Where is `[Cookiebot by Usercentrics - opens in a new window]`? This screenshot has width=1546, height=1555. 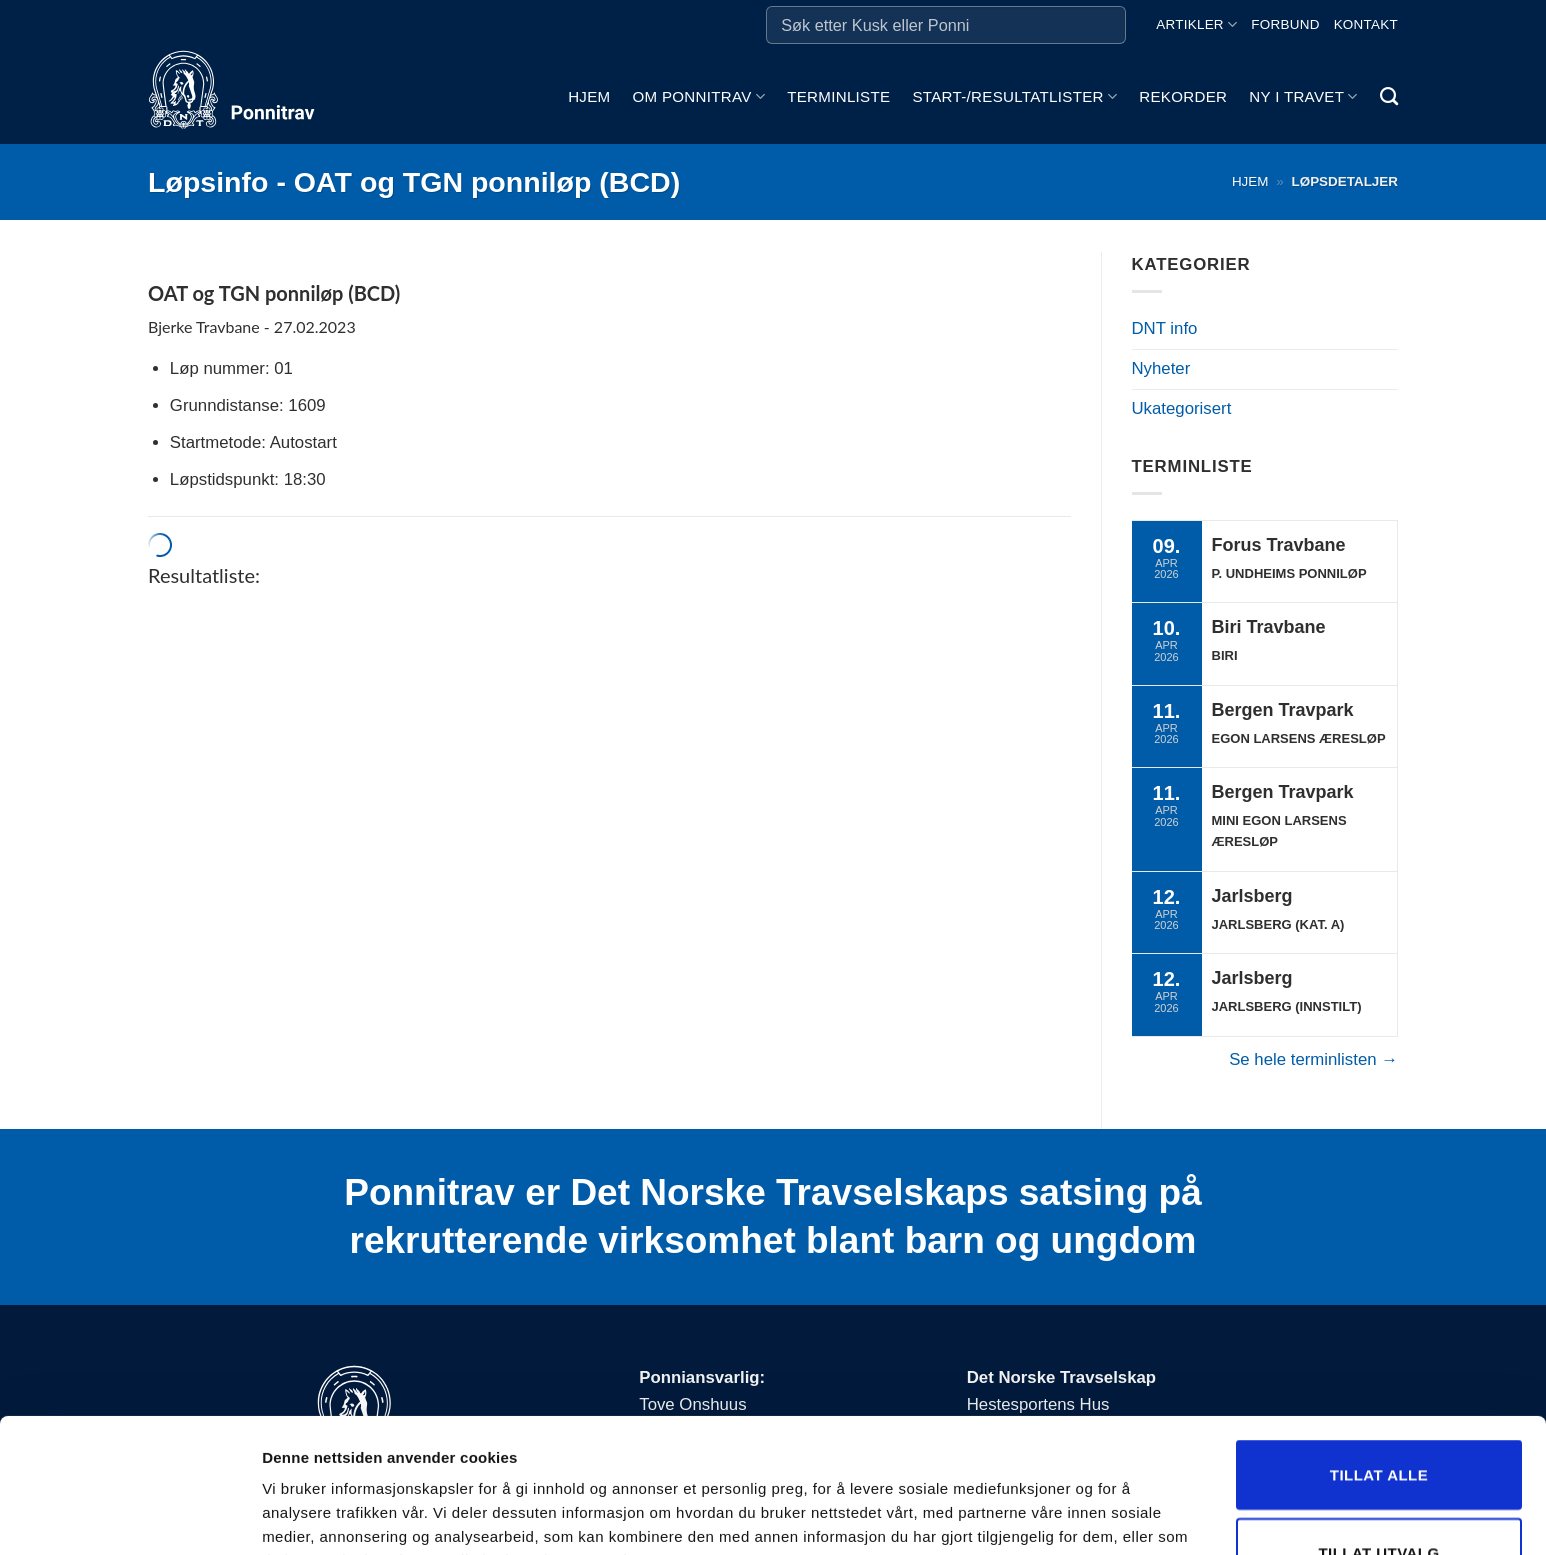
[Cookiebot by Usercentrics - opens in a new window] is located at coordinates (129, 1516).